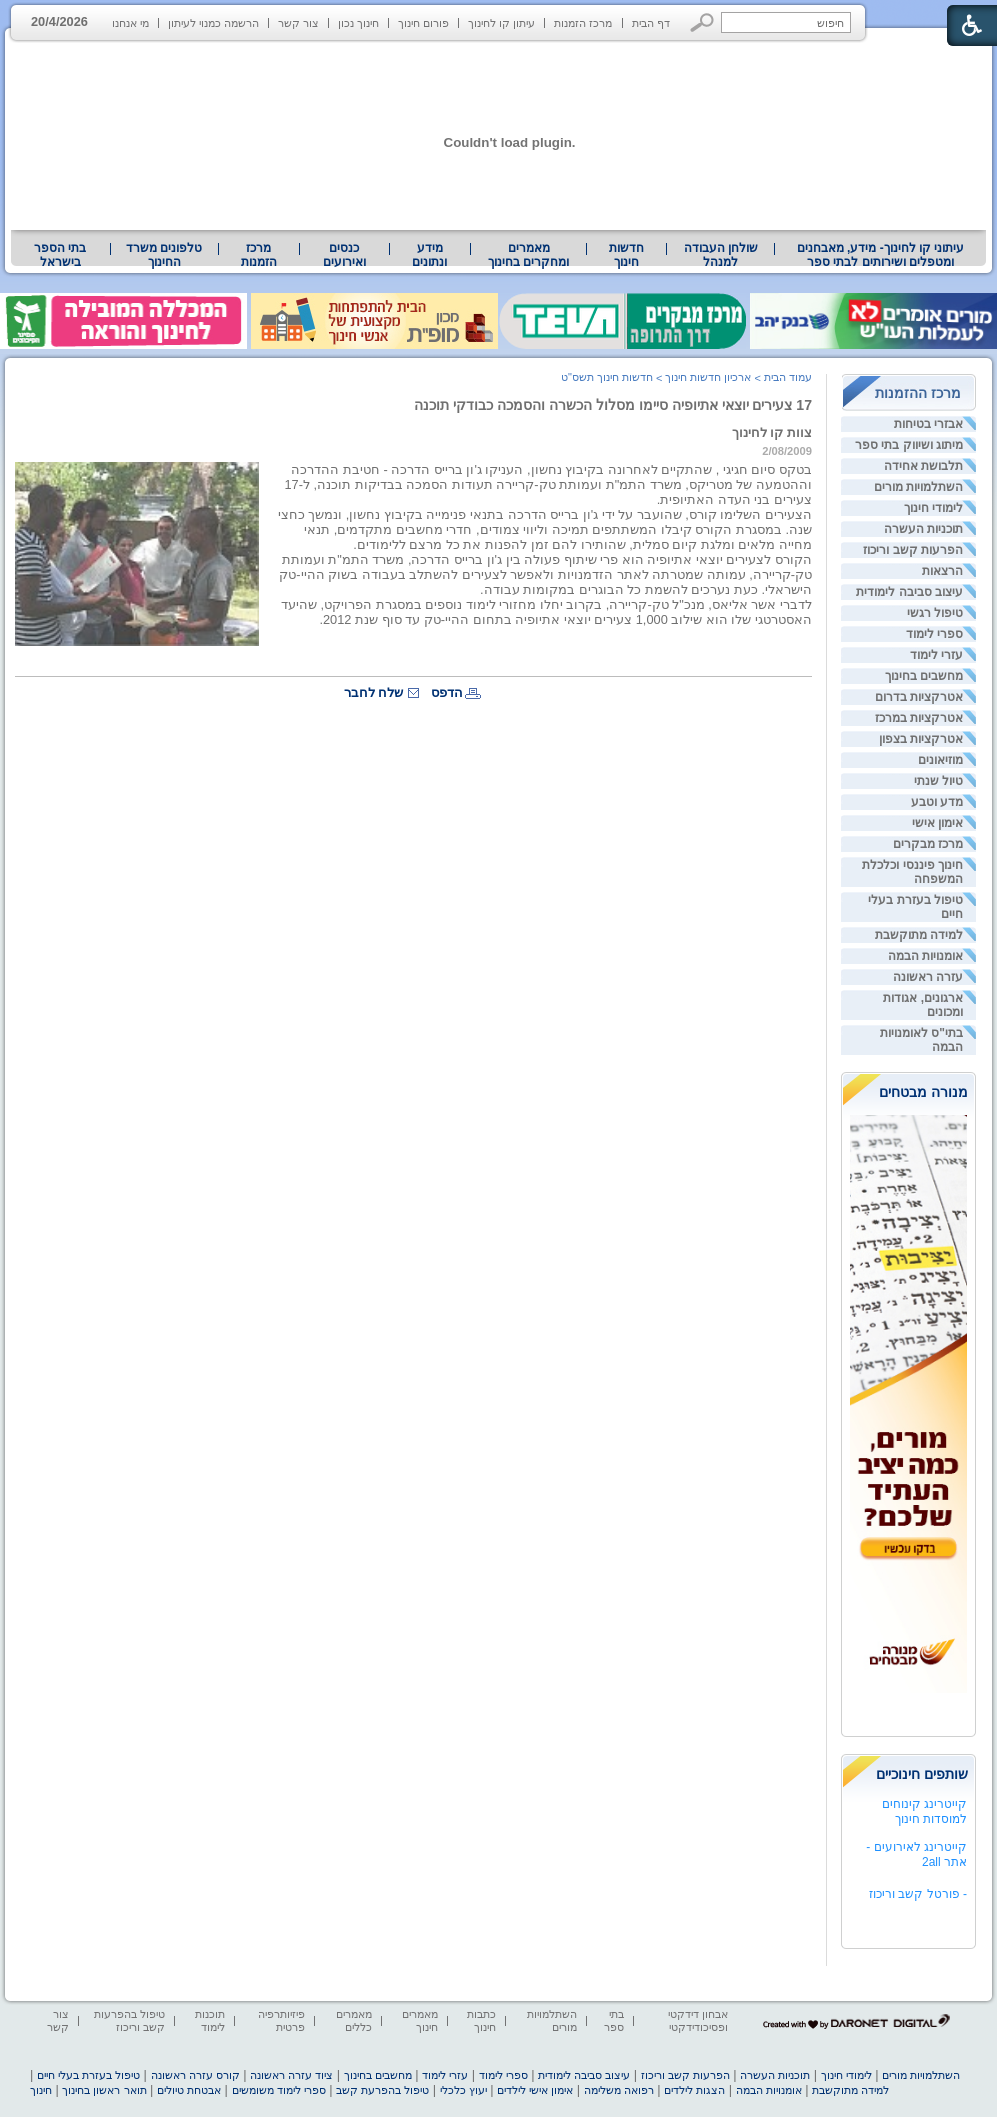  I want to click on מאמרים ומחקרים בחינוך, so click(528, 255).